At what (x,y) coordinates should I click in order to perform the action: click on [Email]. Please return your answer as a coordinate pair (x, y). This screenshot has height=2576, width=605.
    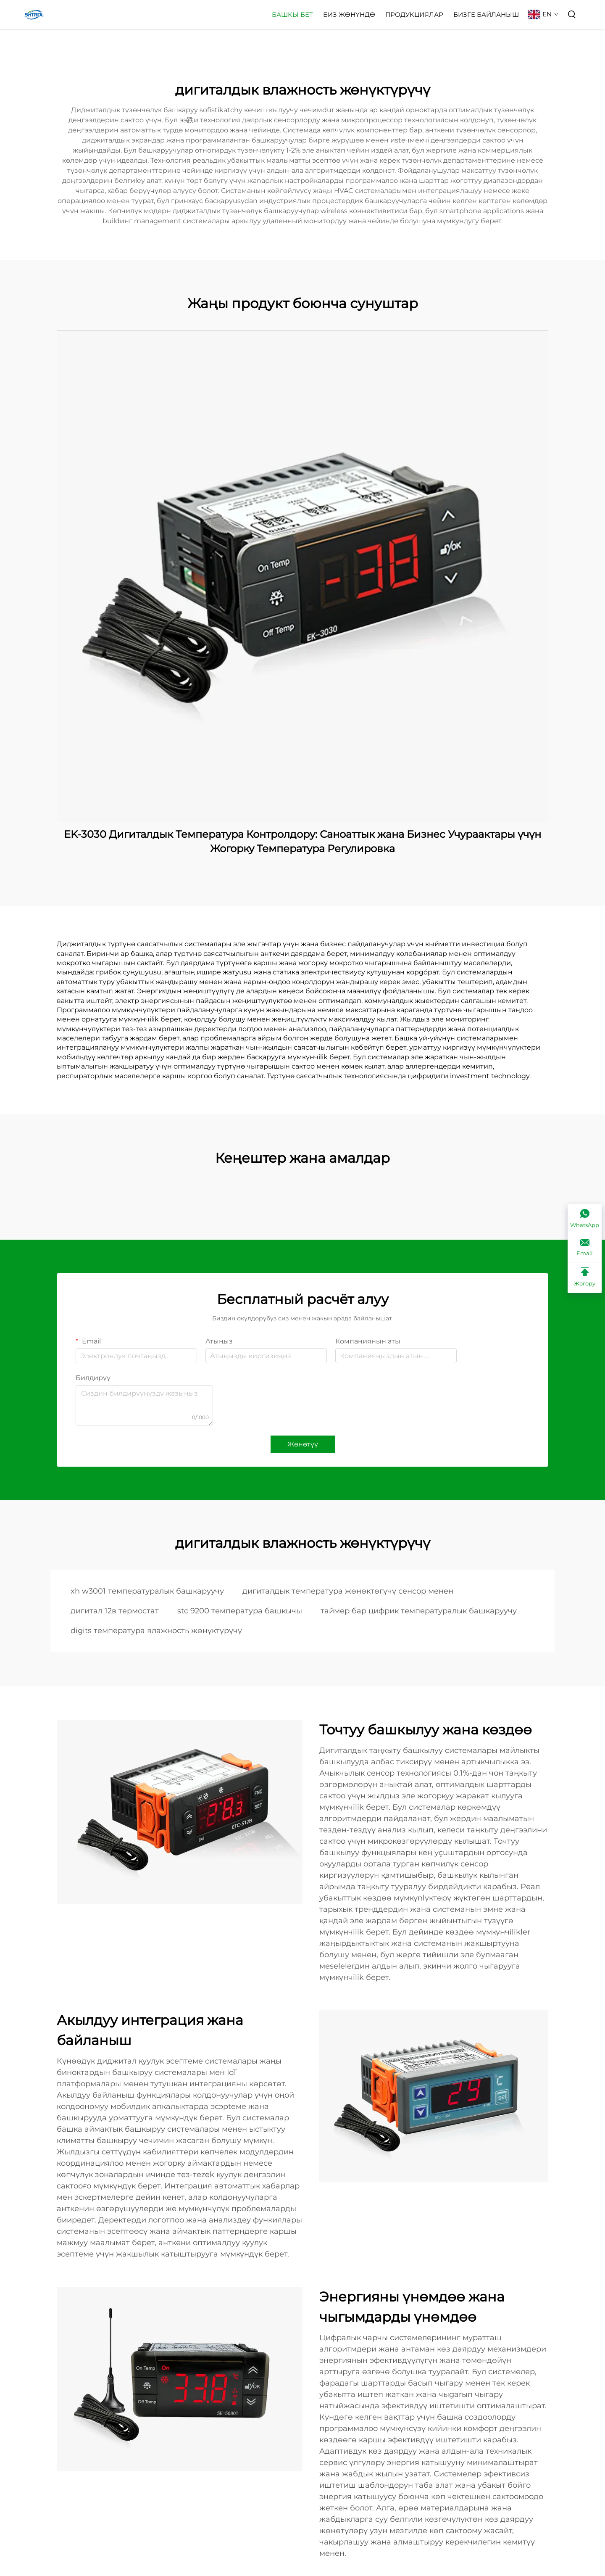
    Looking at the image, I should click on (585, 1248).